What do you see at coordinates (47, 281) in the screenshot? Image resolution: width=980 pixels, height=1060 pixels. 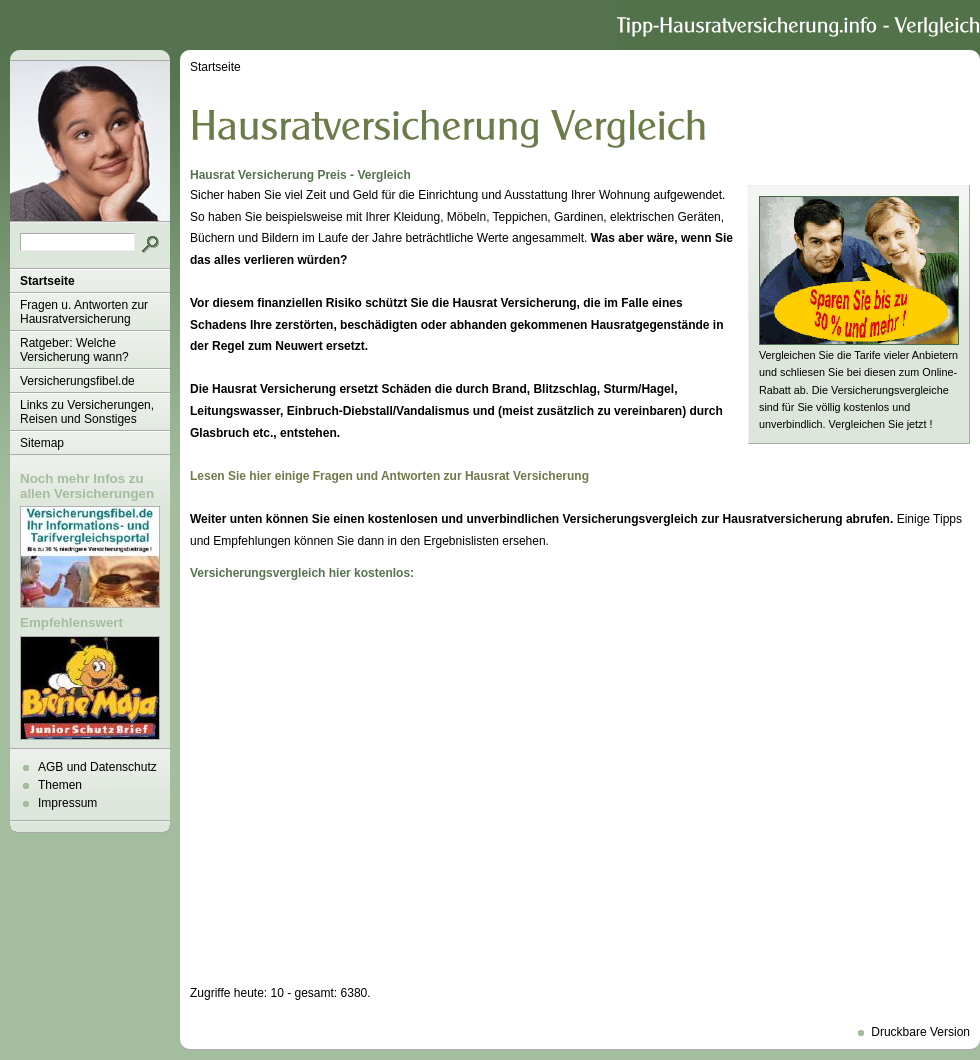 I see `Startseite` at bounding box center [47, 281].